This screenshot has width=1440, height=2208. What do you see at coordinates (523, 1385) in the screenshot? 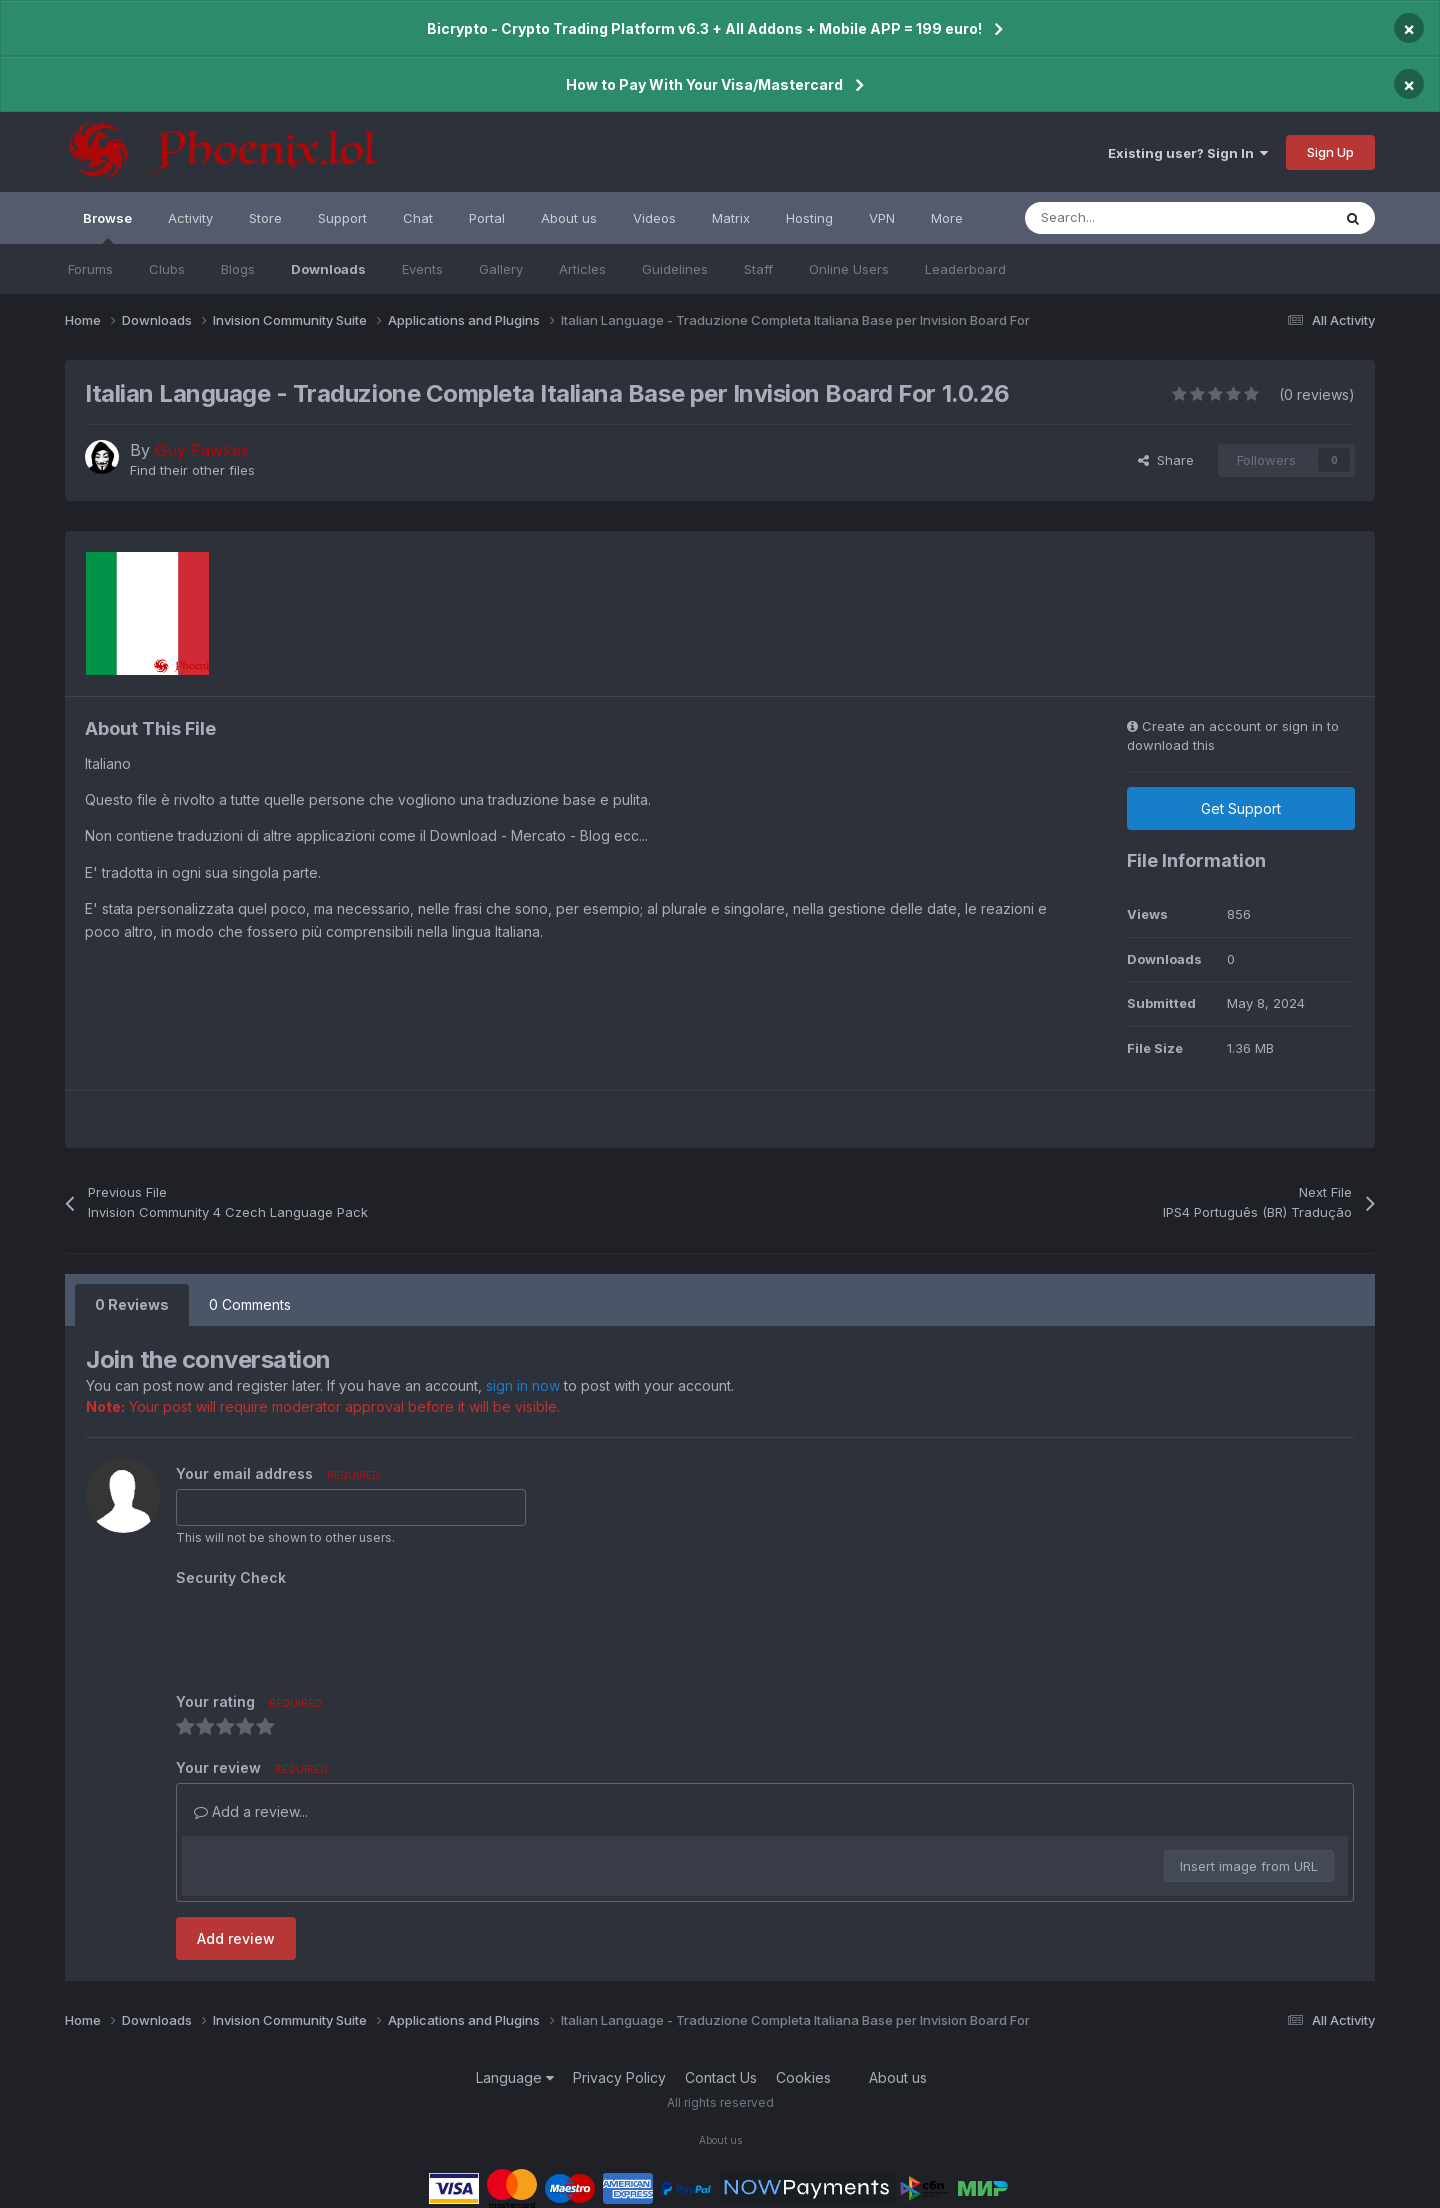
I see `sign in now` at bounding box center [523, 1385].